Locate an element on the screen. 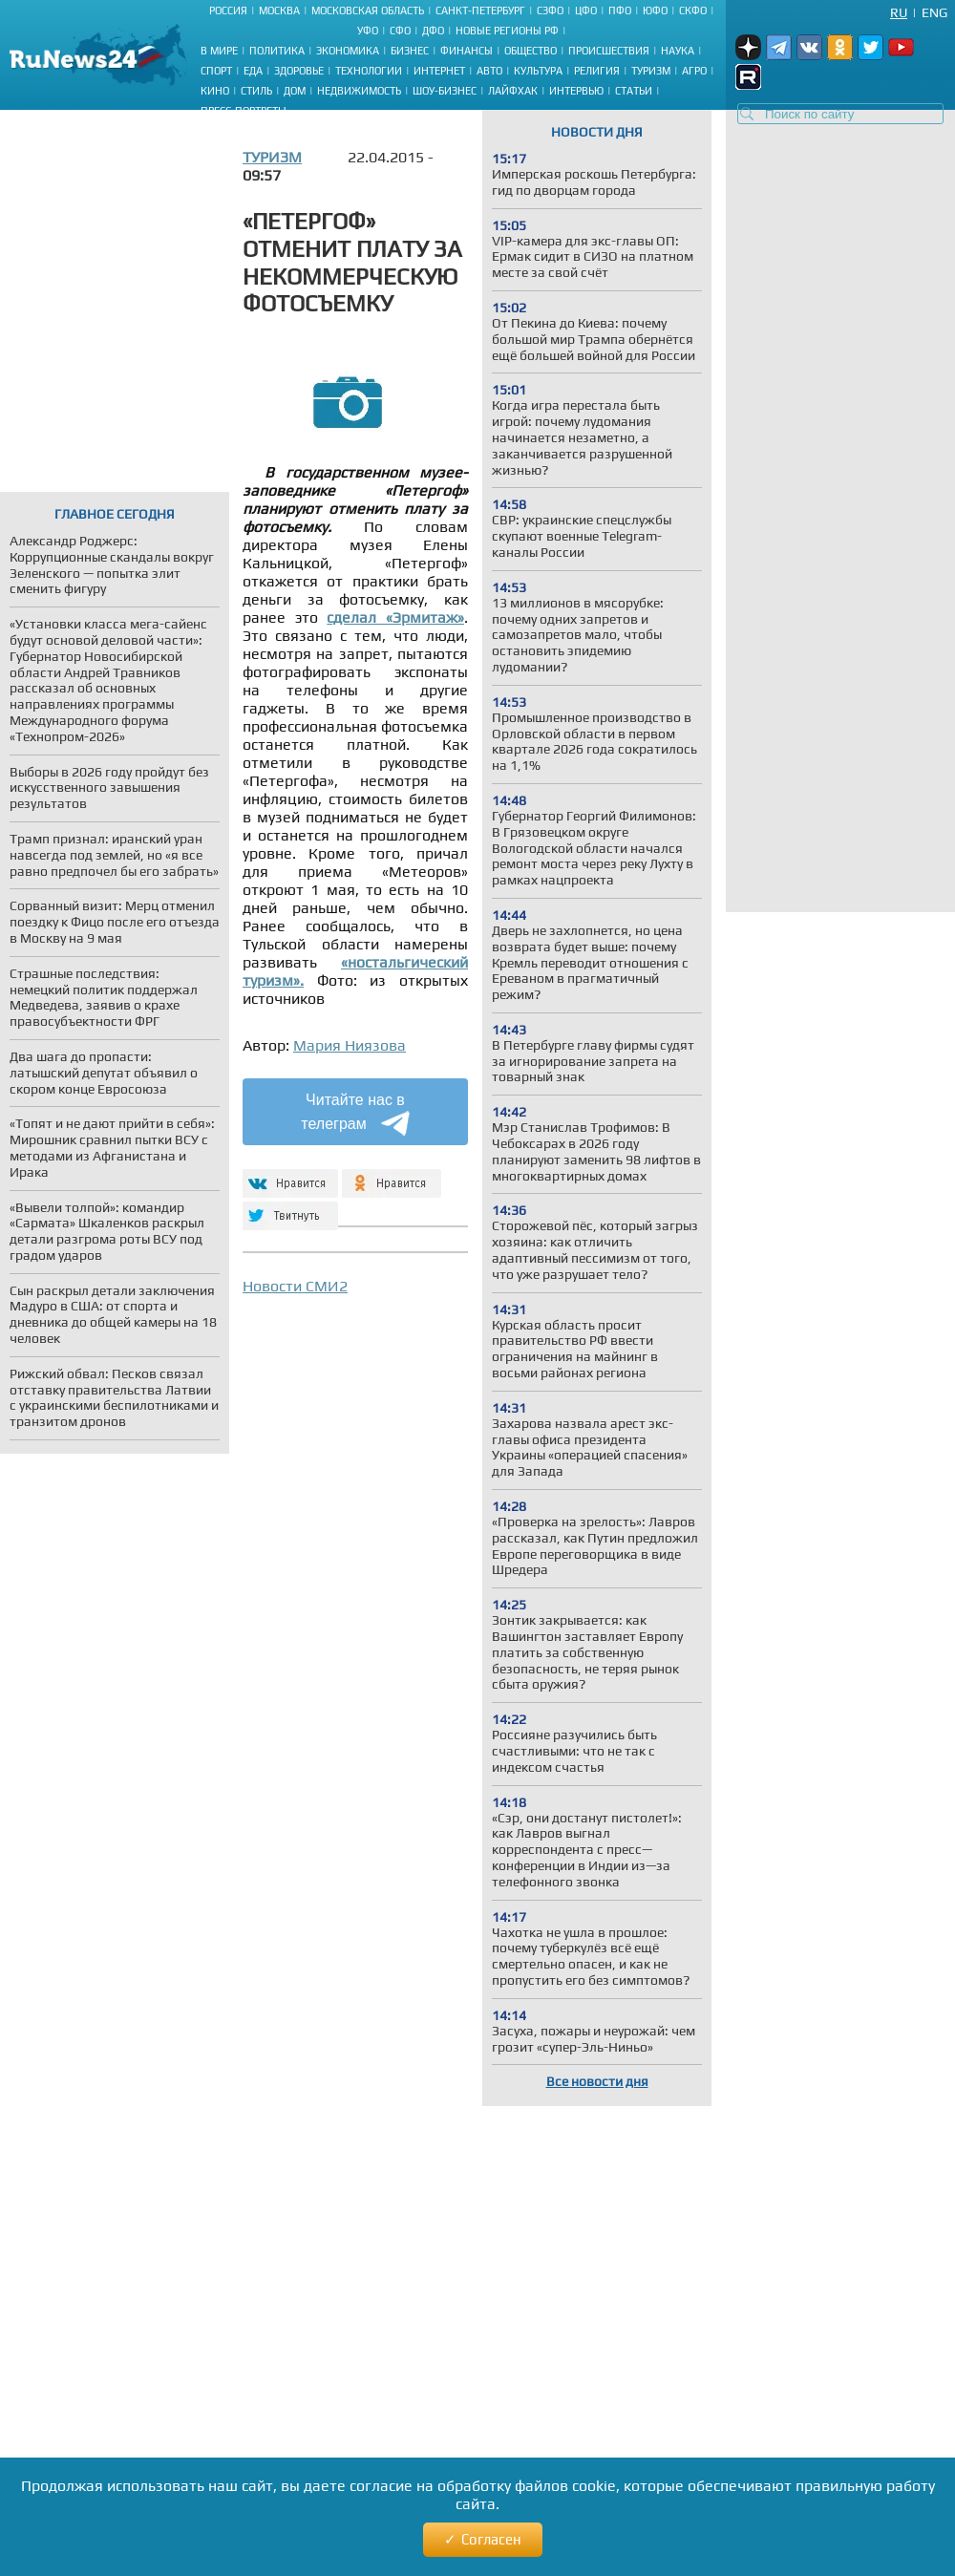 This screenshot has width=955, height=2576. ДФО is located at coordinates (433, 30).